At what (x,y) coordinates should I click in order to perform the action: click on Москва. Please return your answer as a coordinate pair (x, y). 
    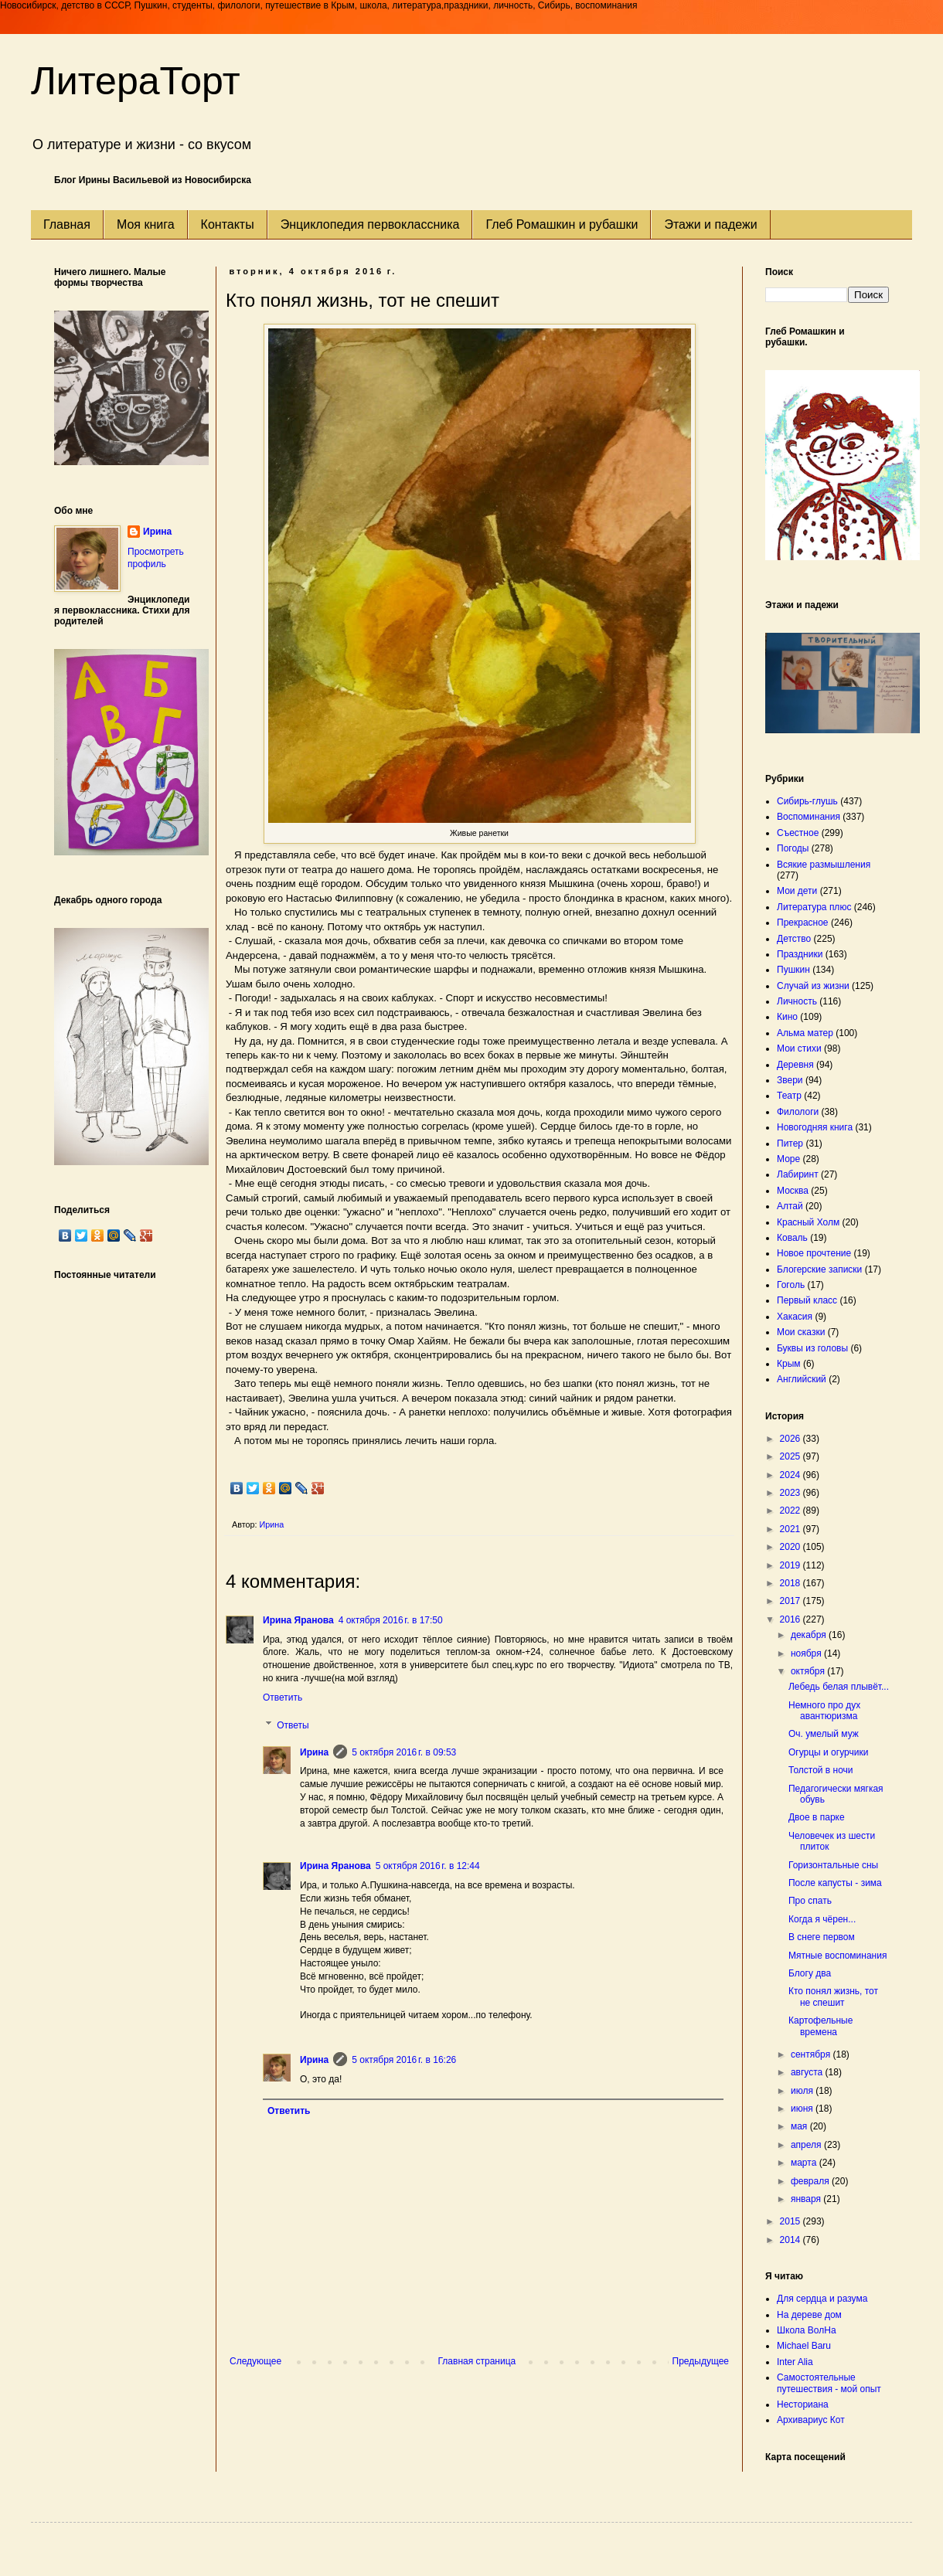
    Looking at the image, I should click on (793, 1190).